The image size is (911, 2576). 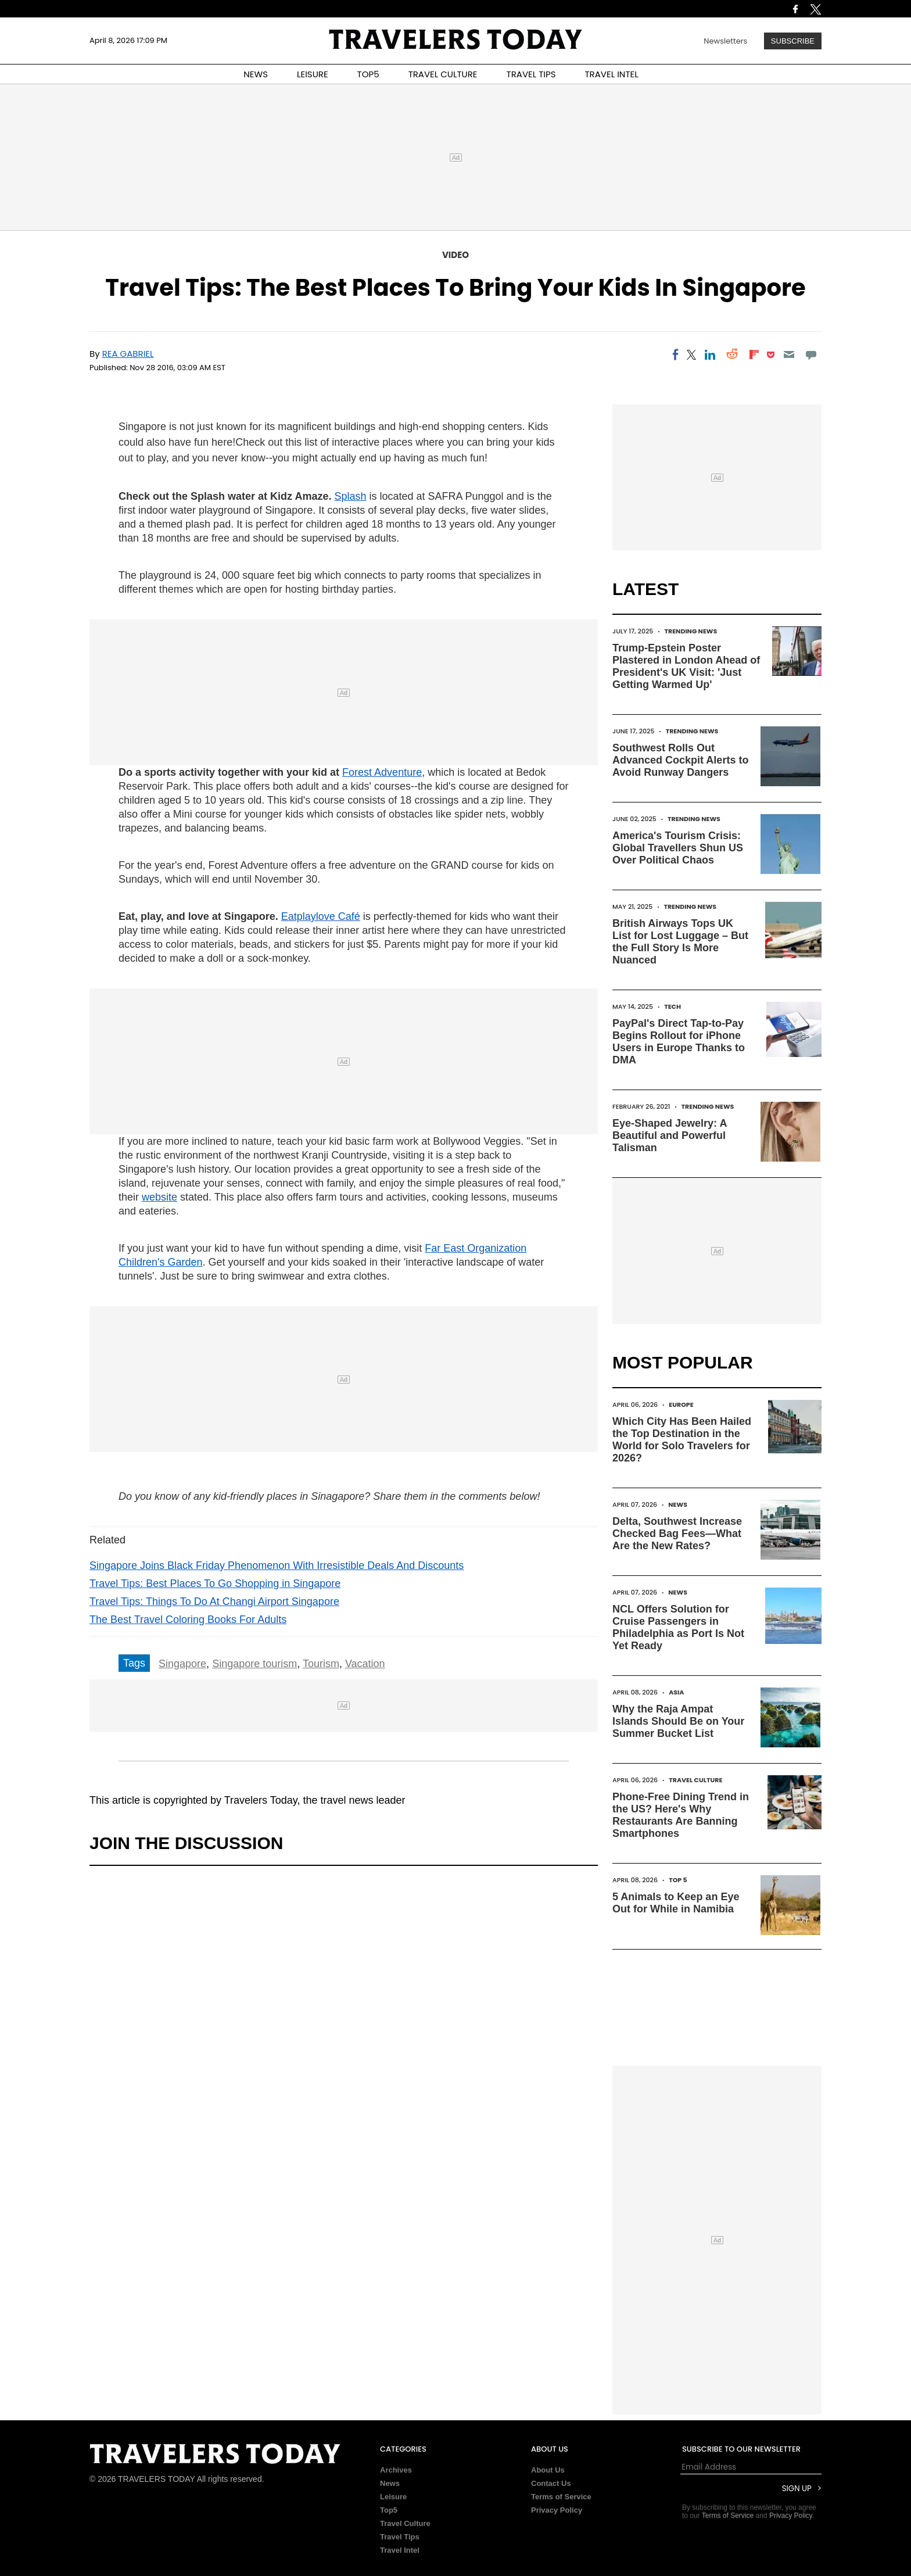 What do you see at coordinates (681, 1440) in the screenshot?
I see `Which City Has Been Hailed the Top Destination in the World for Solo Travelers for 2026?` at bounding box center [681, 1440].